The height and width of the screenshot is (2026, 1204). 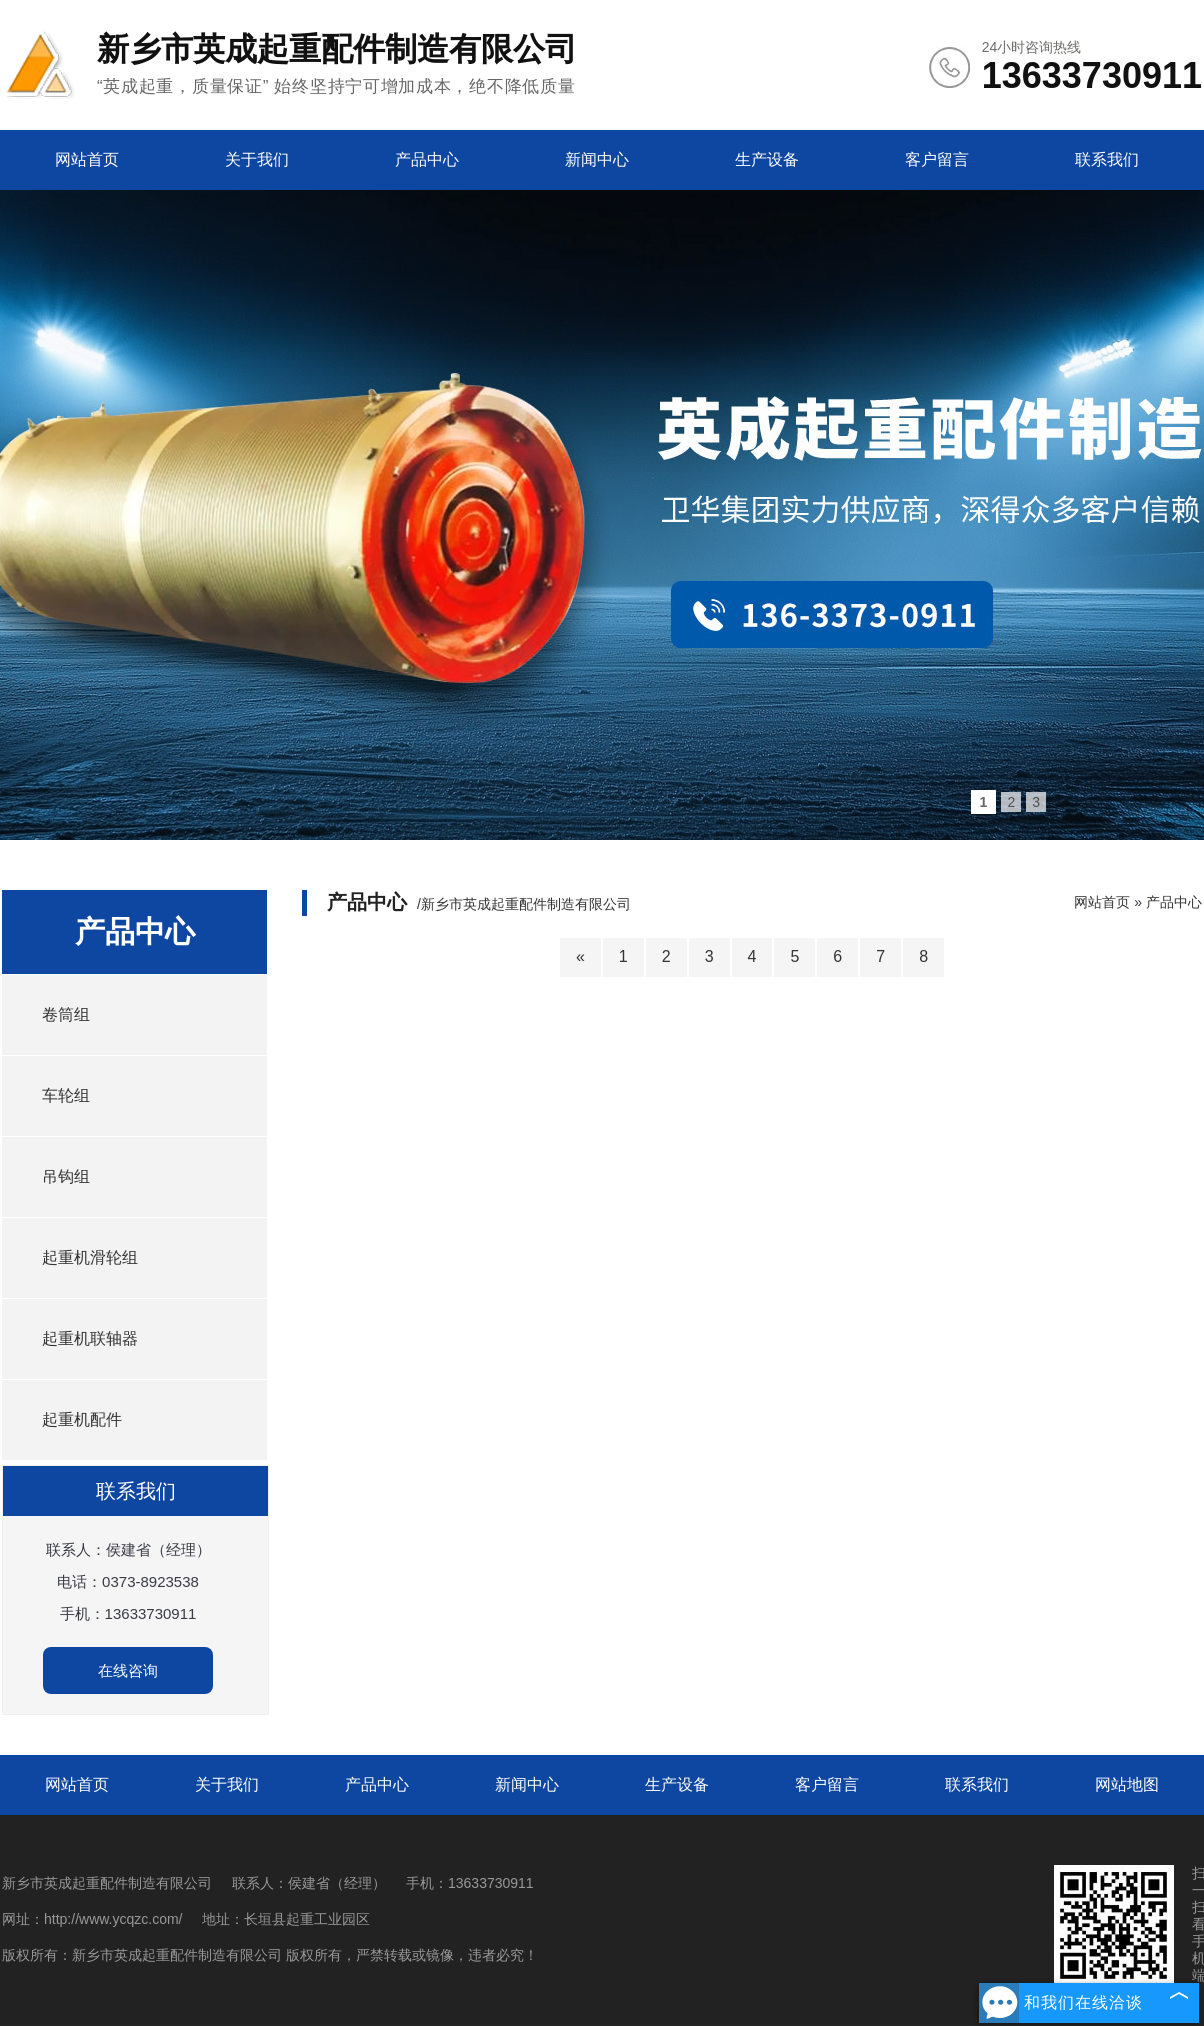 What do you see at coordinates (597, 159) in the screenshot?
I see `新闻中心` at bounding box center [597, 159].